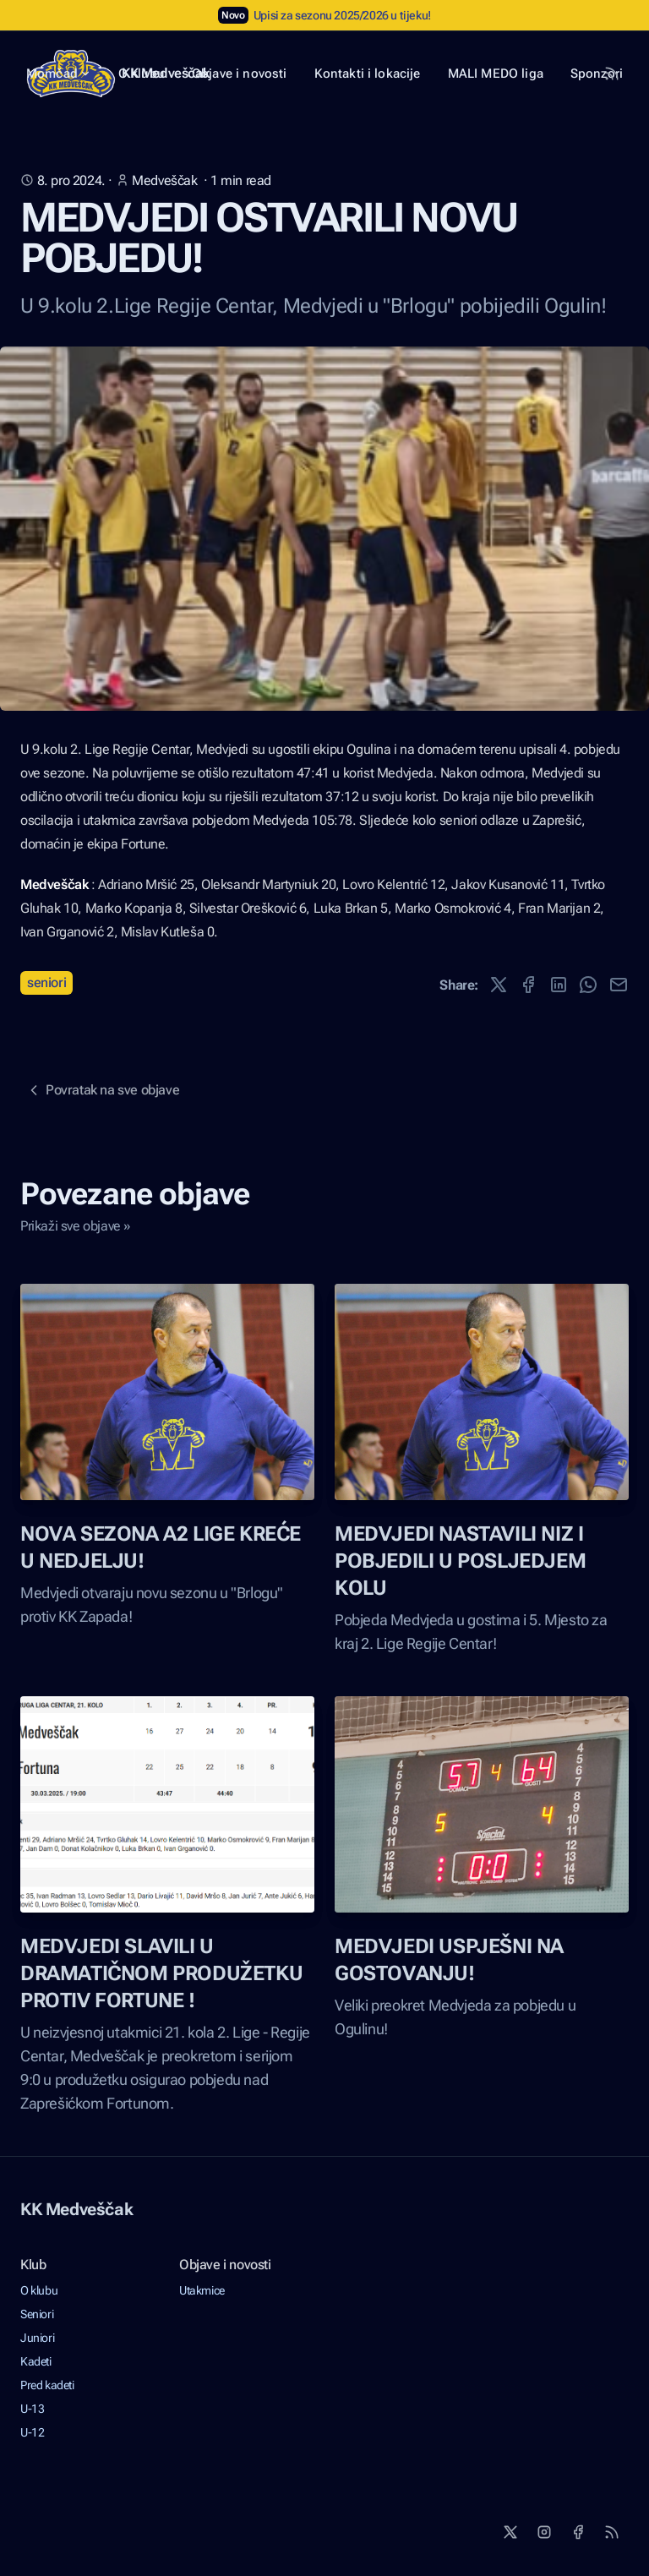  What do you see at coordinates (38, 2290) in the screenshot?
I see `O klubu` at bounding box center [38, 2290].